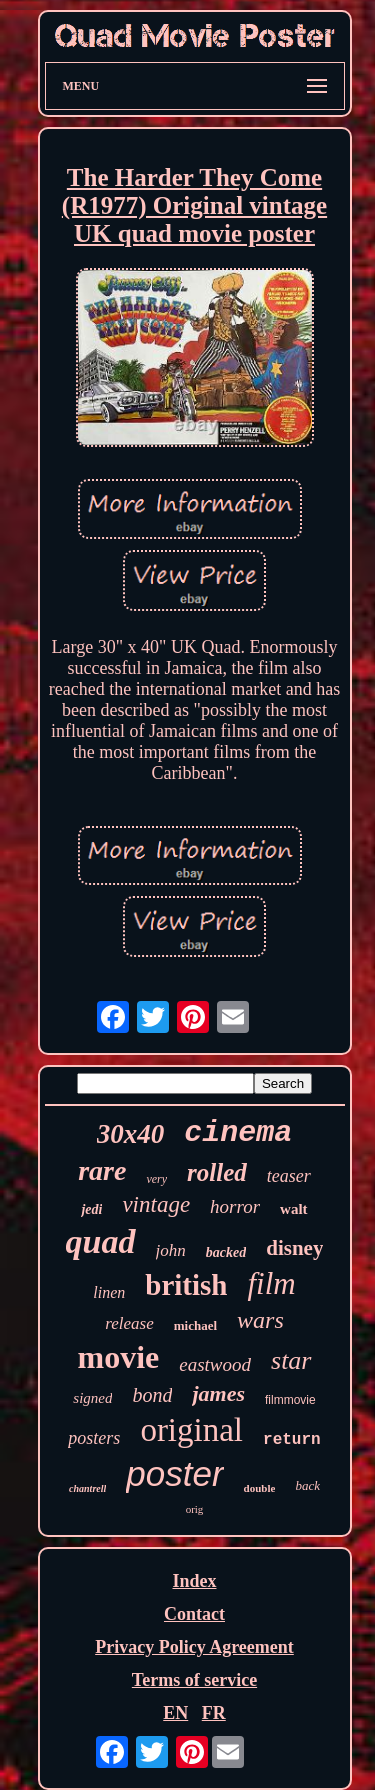 The width and height of the screenshot is (375, 1790). Describe the element at coordinates (194, 1647) in the screenshot. I see `Privacy Policy Agreement` at that location.